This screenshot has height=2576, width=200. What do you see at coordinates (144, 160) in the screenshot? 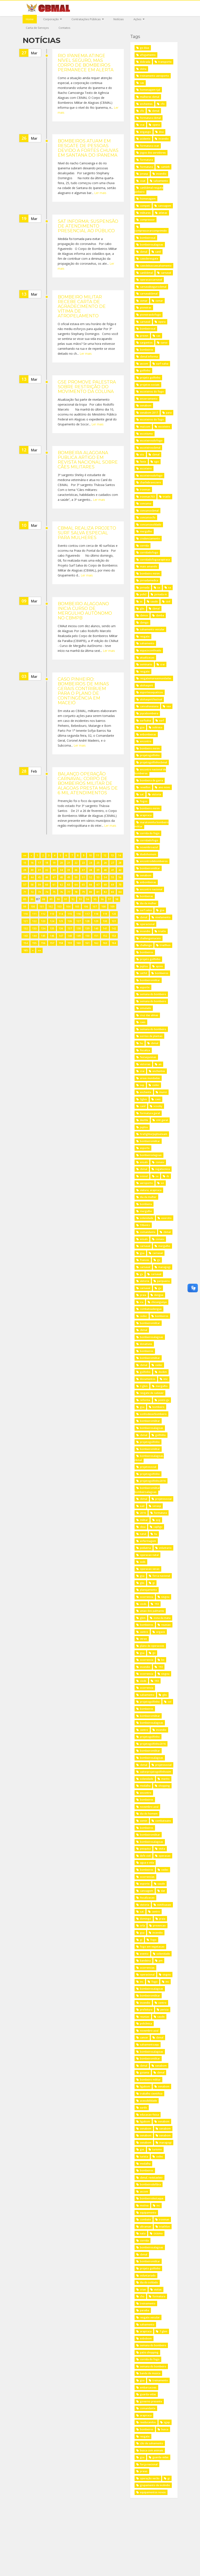
I see `formatura` at bounding box center [144, 160].